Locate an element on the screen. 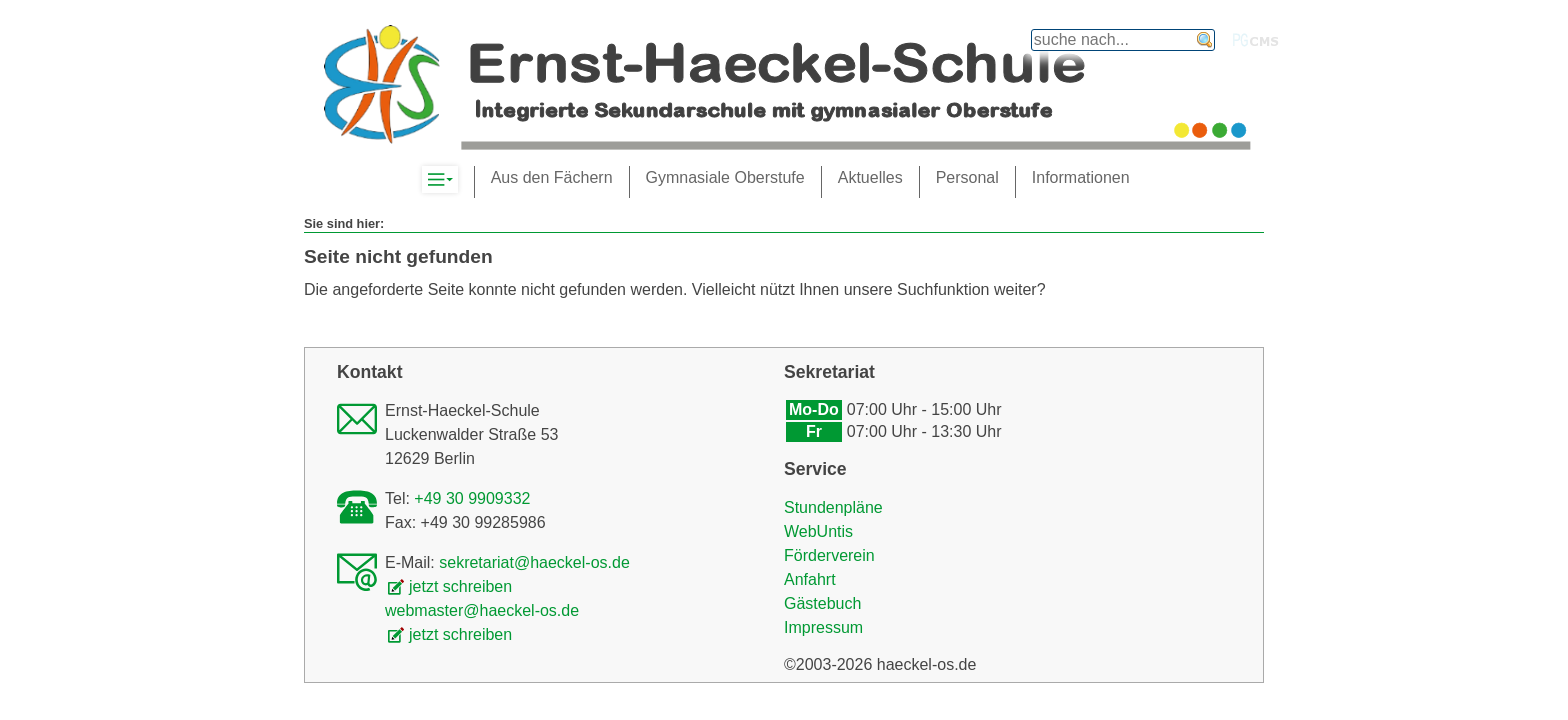 This screenshot has width=1568, height=720. Anfahrt is located at coordinates (810, 579).